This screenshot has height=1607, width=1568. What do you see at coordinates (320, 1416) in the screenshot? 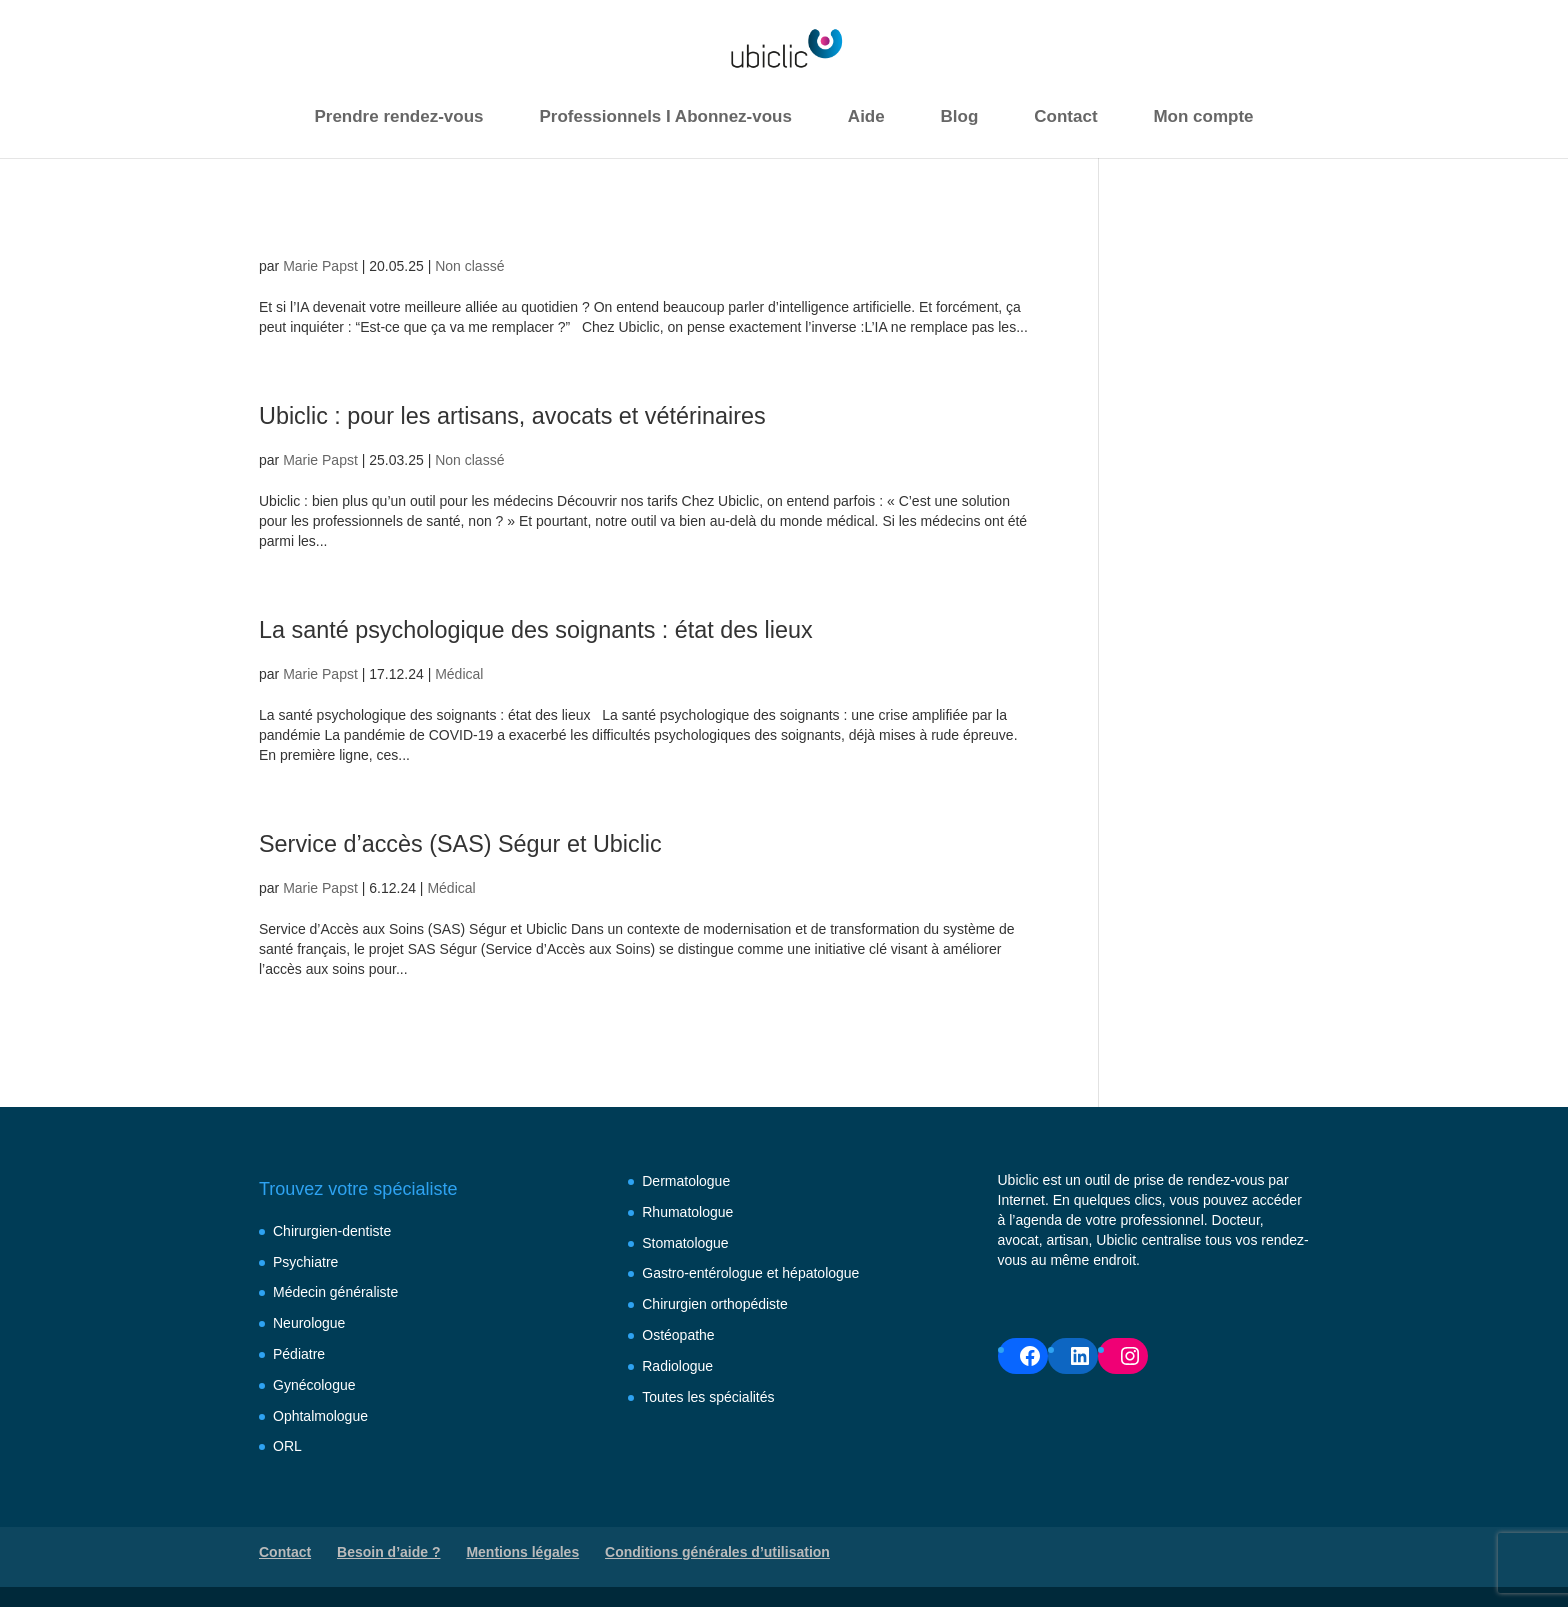
I see `Ophtalmologue` at bounding box center [320, 1416].